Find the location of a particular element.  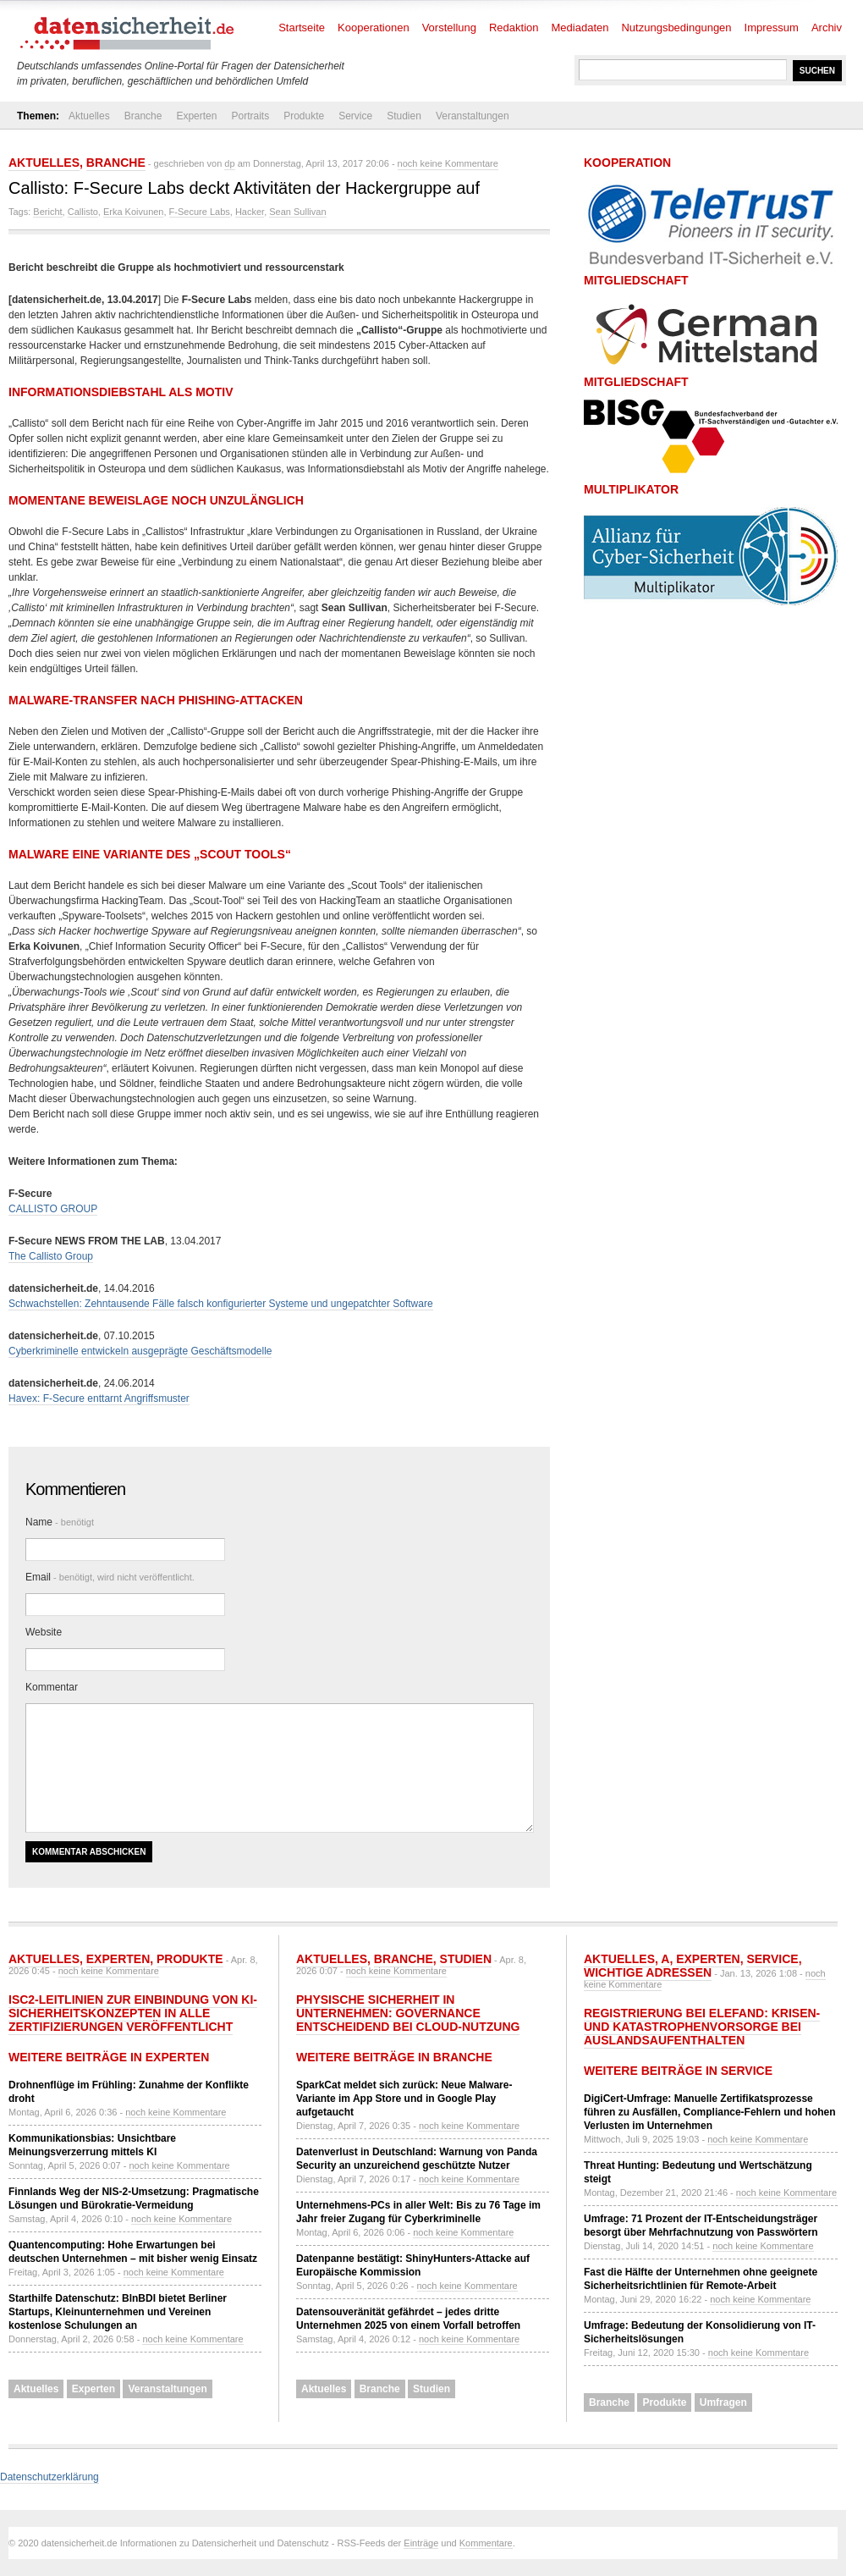

Datenschutzerklärung is located at coordinates (49, 2477).